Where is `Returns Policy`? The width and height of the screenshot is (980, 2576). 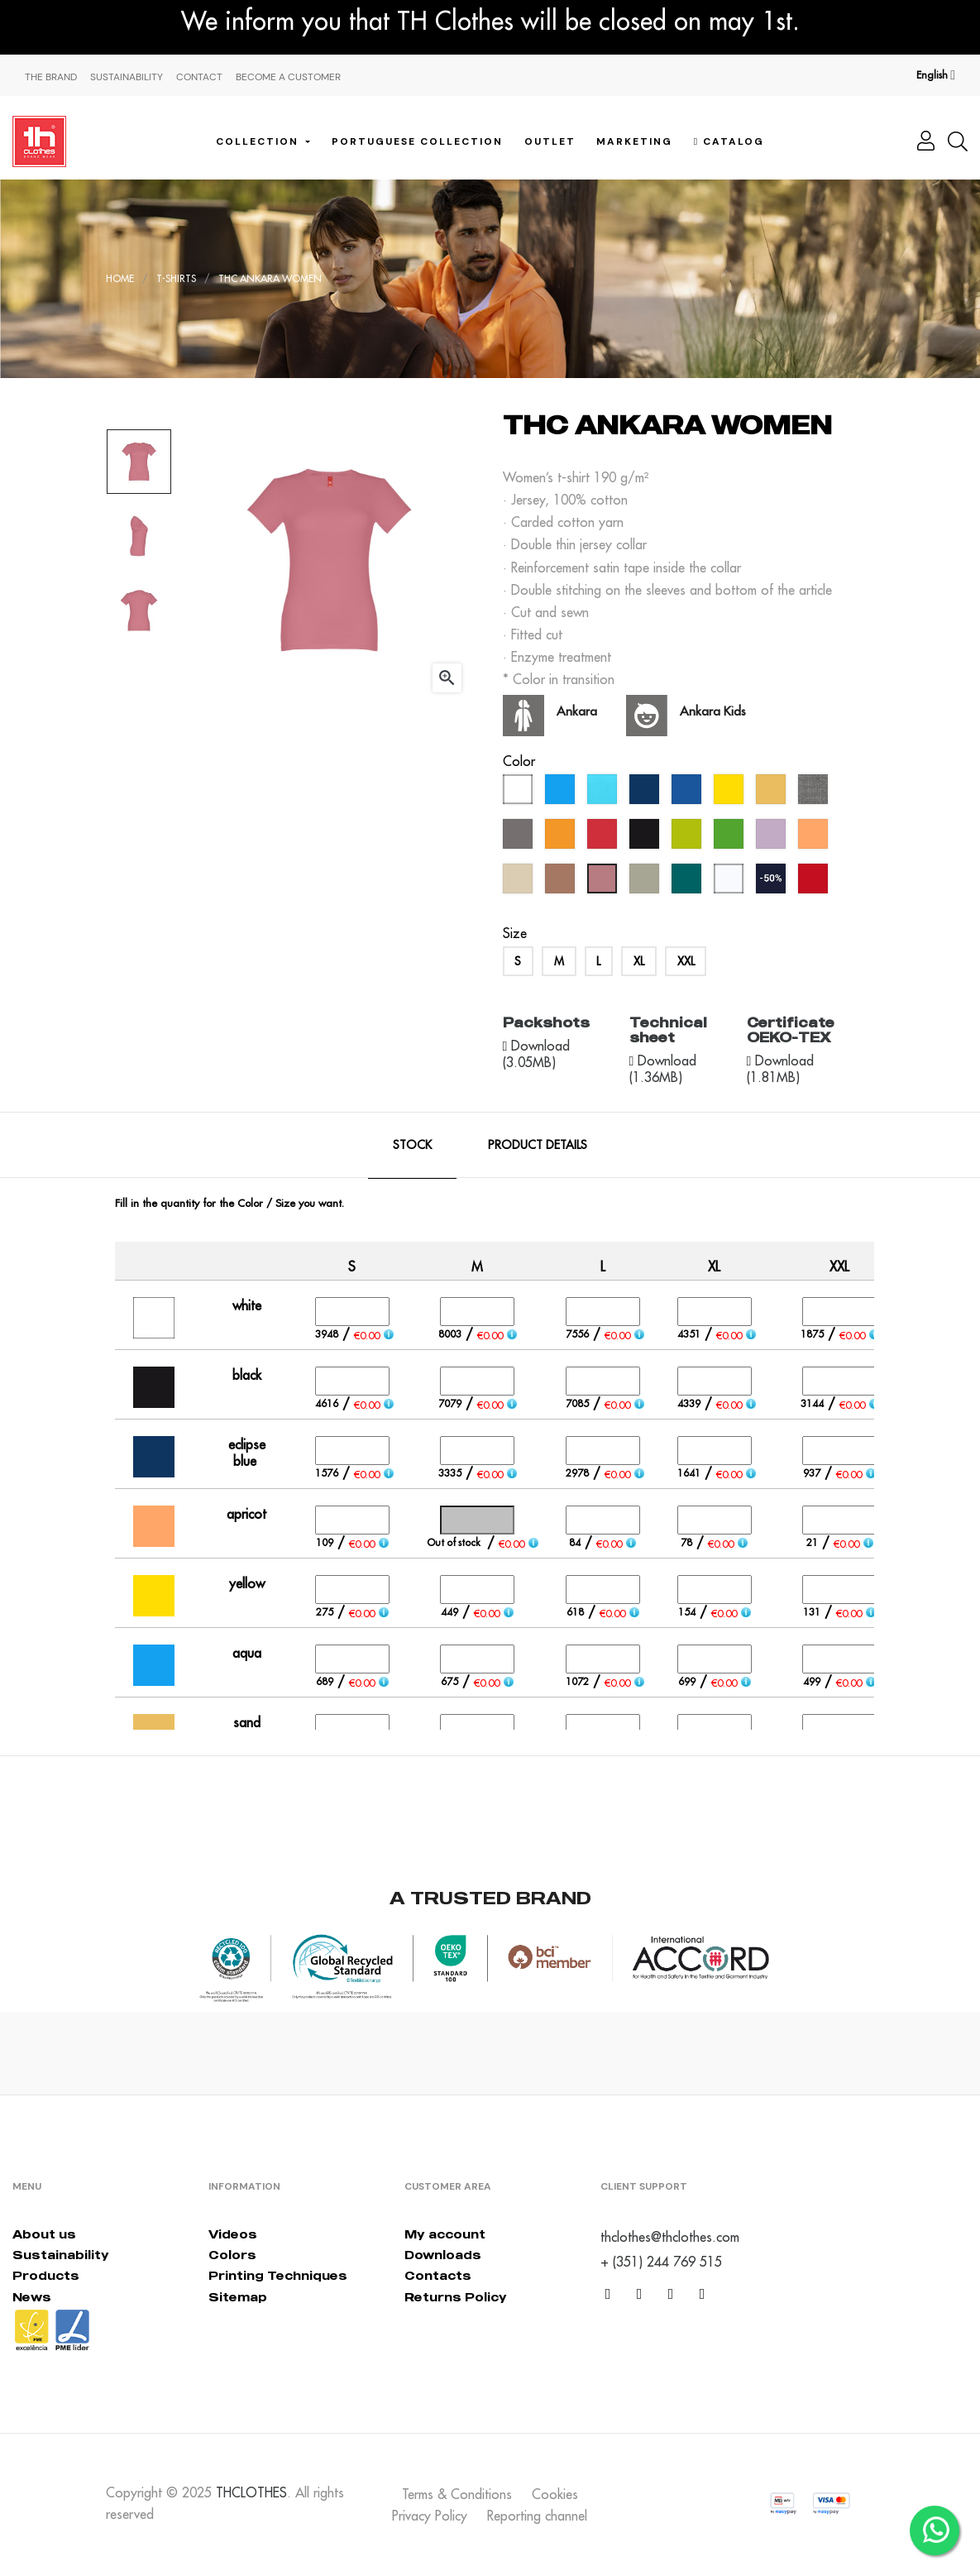 Returns Policy is located at coordinates (455, 2297).